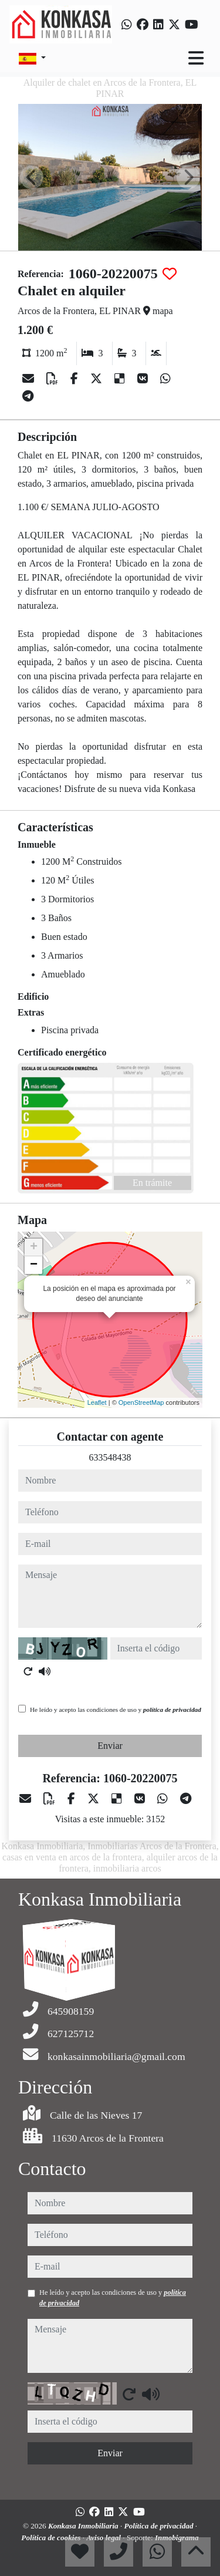  What do you see at coordinates (196, 58) in the screenshot?
I see `[Toggle navigation]` at bounding box center [196, 58].